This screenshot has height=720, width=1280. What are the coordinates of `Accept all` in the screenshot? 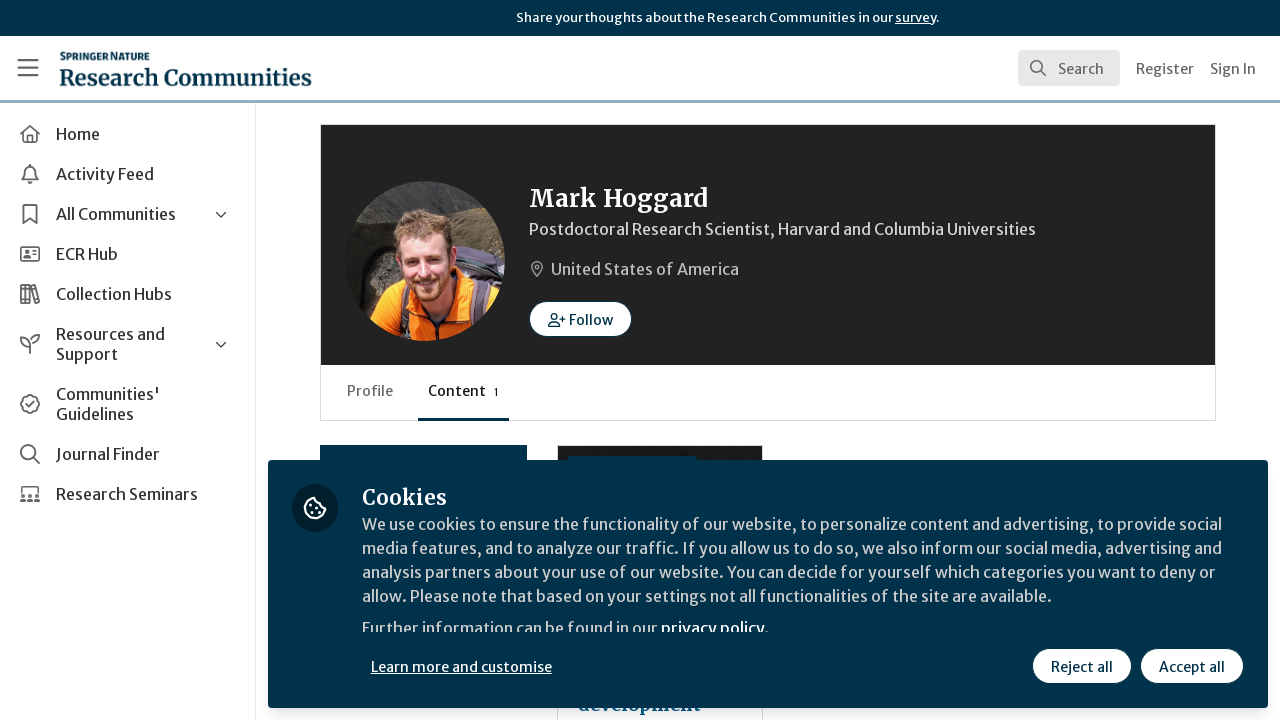 It's located at (1192, 667).